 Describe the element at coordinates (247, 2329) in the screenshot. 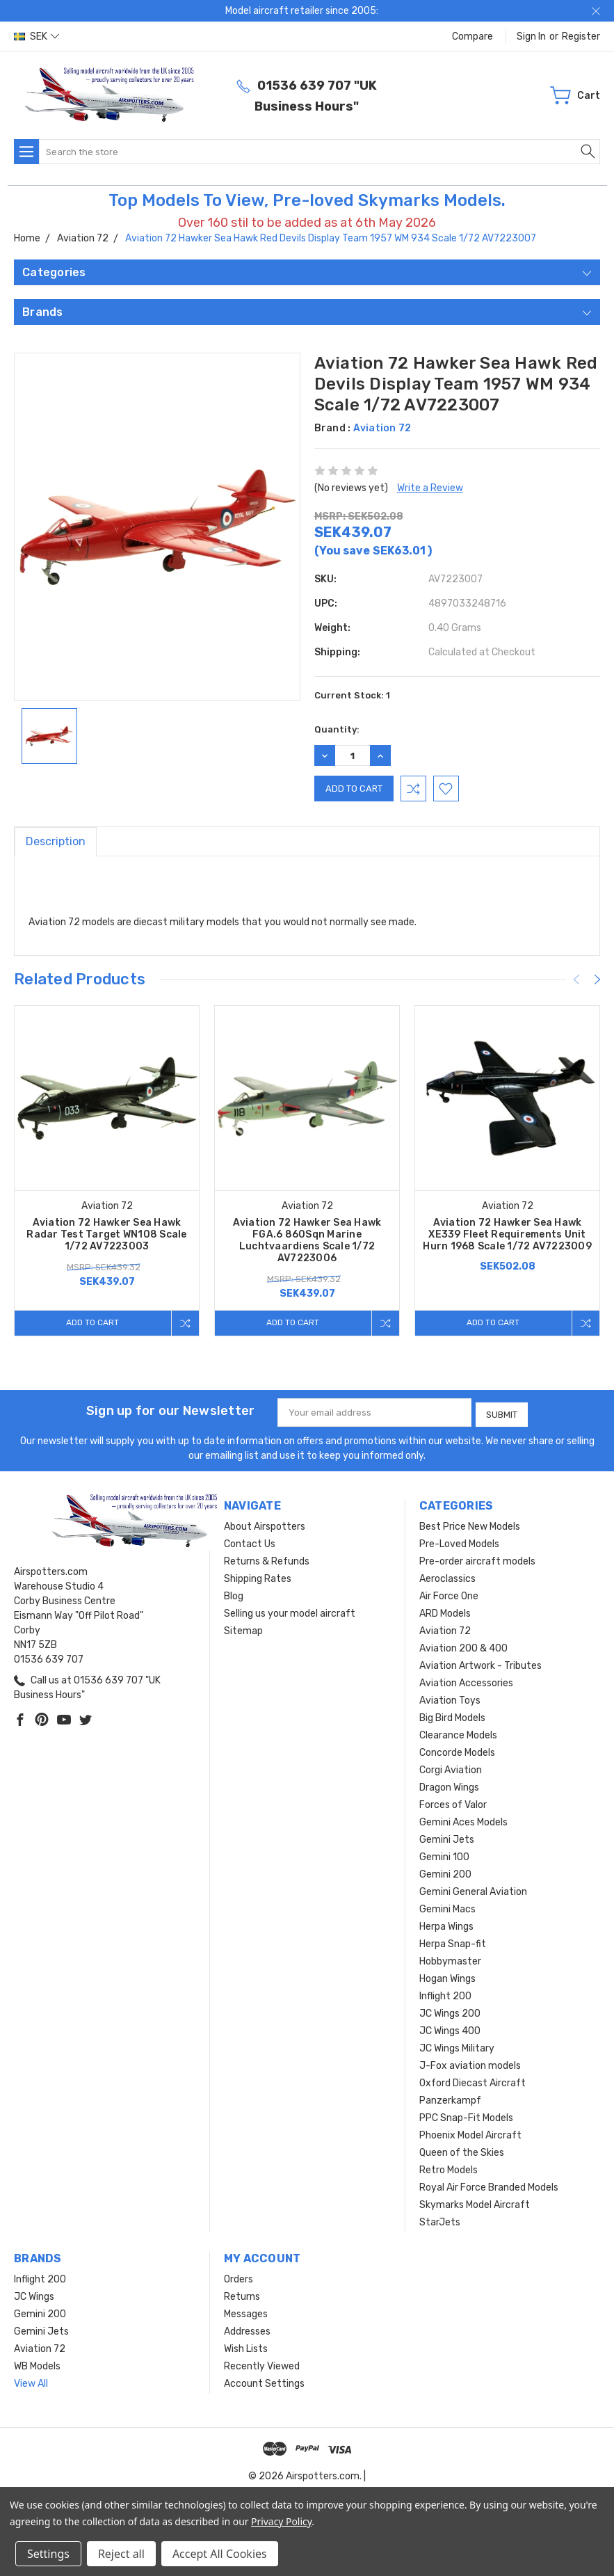

I see `Addresses` at that location.